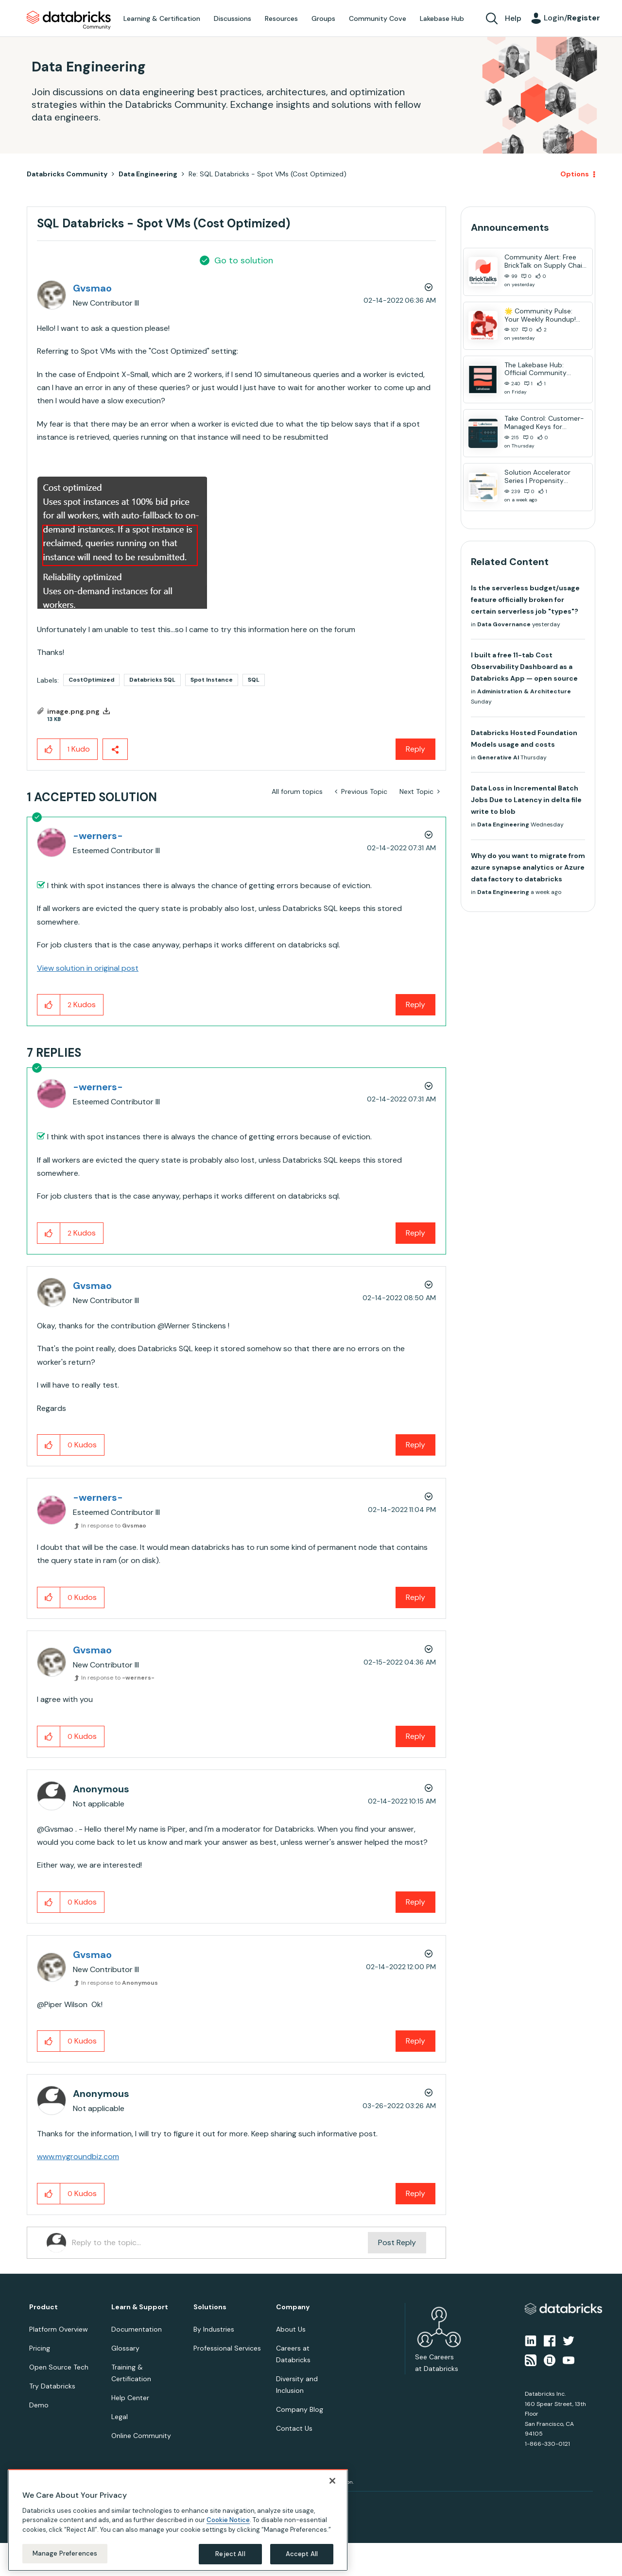 The image size is (622, 2576). I want to click on www.mygroundbiz.com, so click(78, 2156).